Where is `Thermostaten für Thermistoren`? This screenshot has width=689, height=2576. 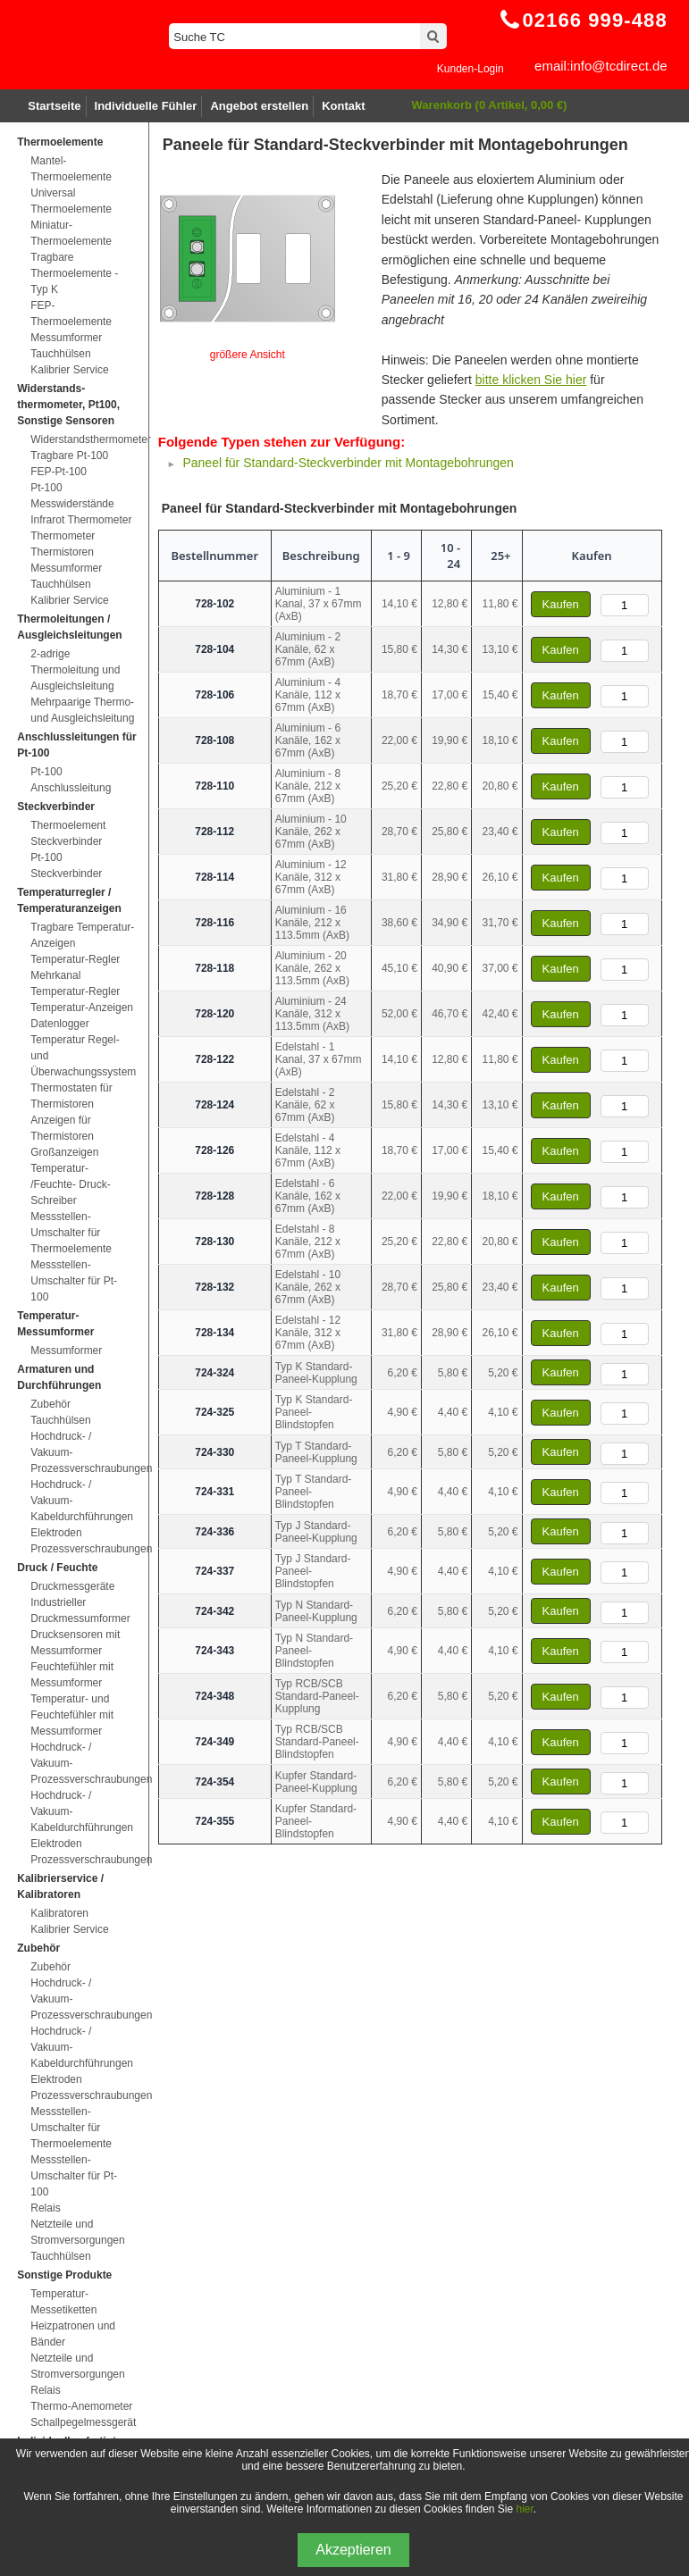 Thermostaten für Thermistoren is located at coordinates (71, 1096).